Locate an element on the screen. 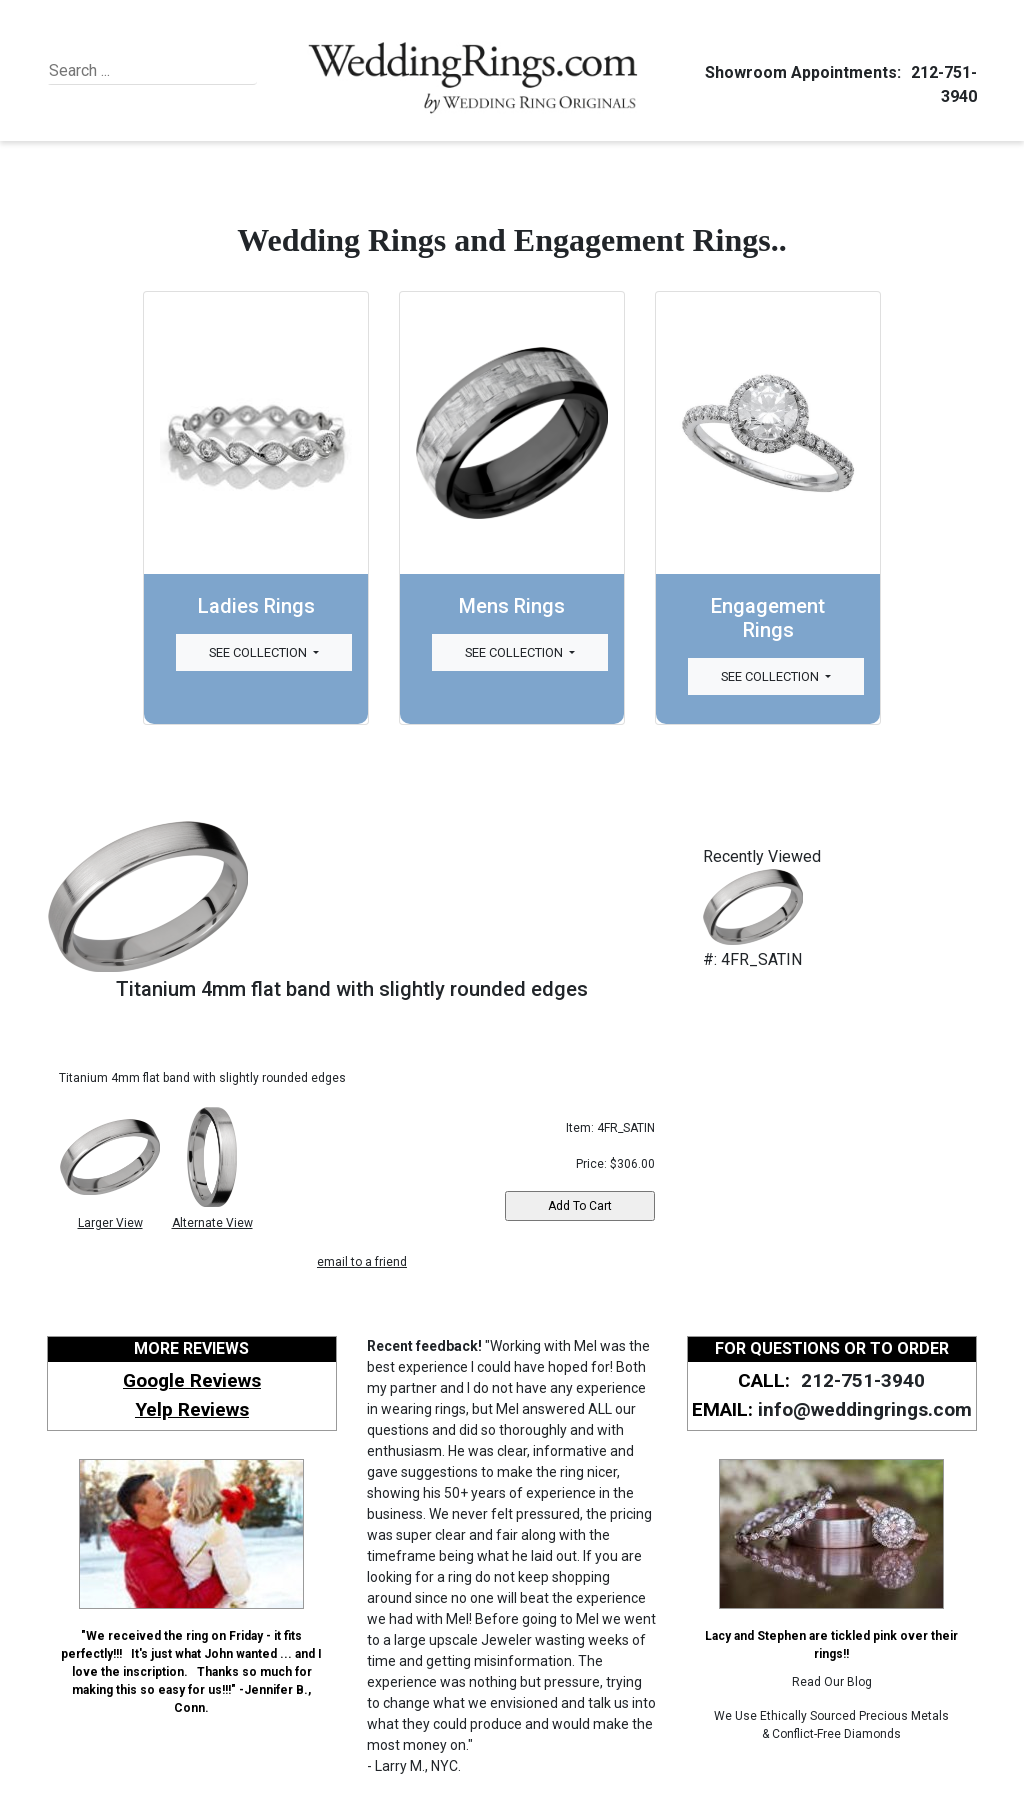 The height and width of the screenshot is (1793, 1024). 212-751-3940 is located at coordinates (860, 1380).